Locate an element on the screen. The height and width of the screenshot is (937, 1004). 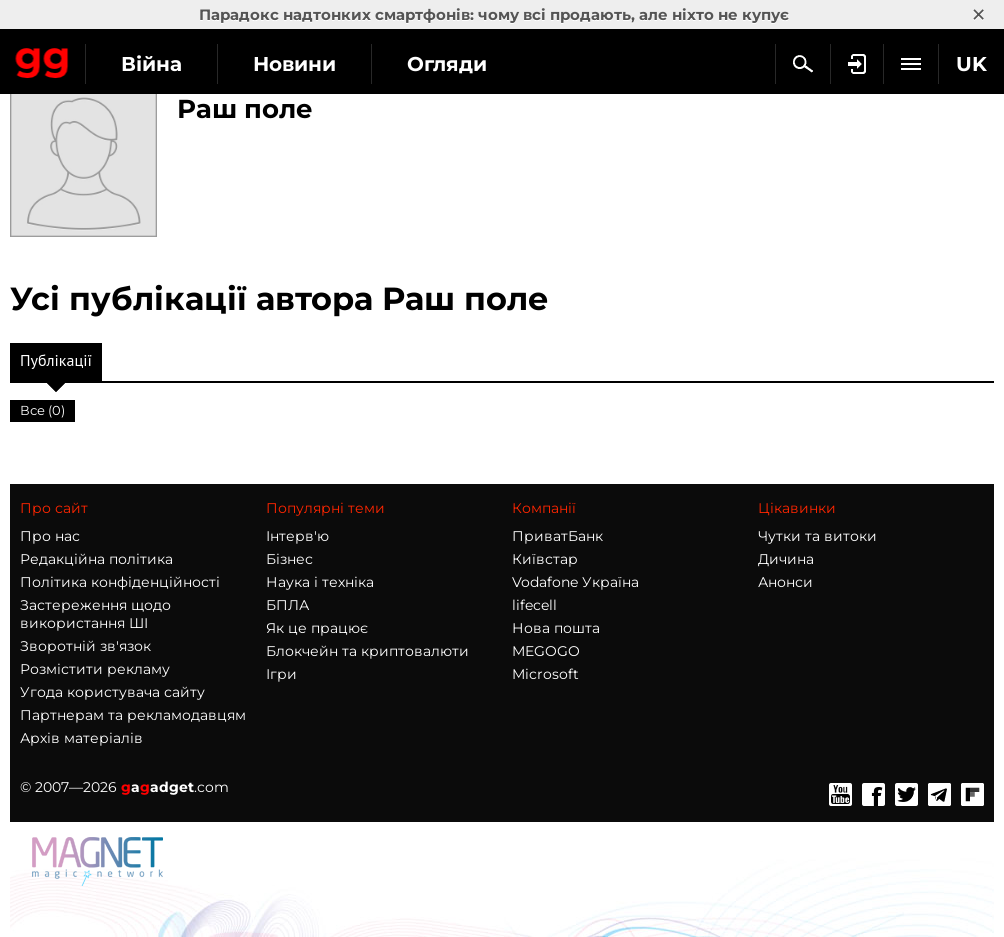
Архів матеріалів is located at coordinates (81, 738).